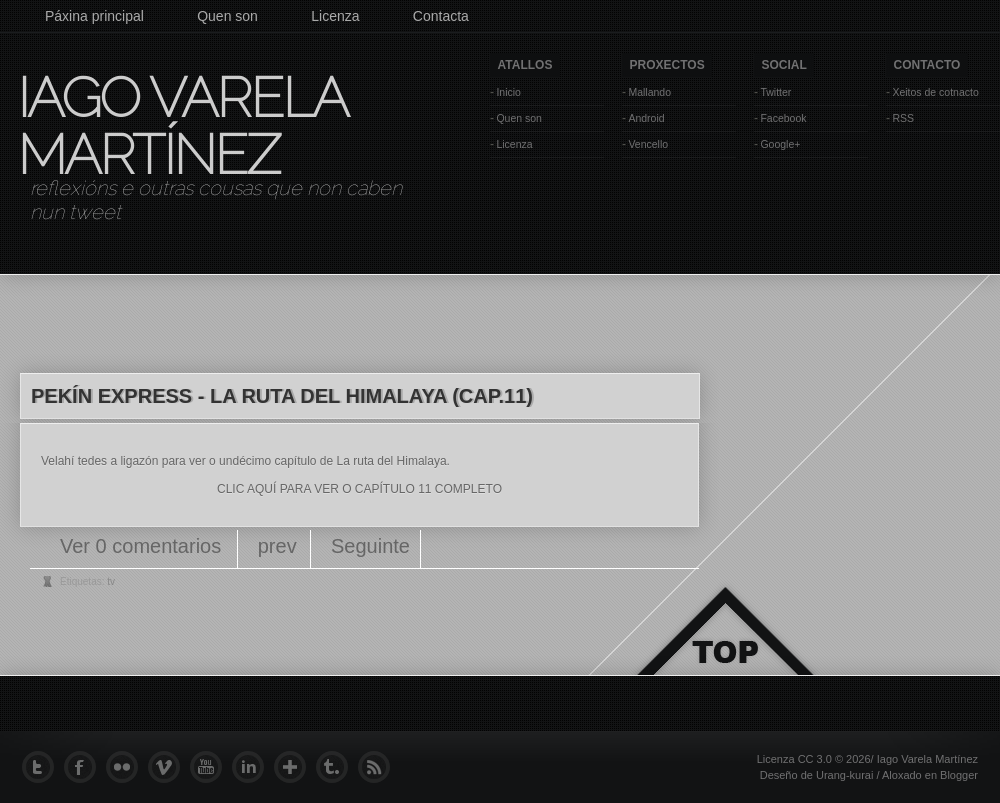  Describe the element at coordinates (844, 775) in the screenshot. I see `Urang-kurai` at that location.